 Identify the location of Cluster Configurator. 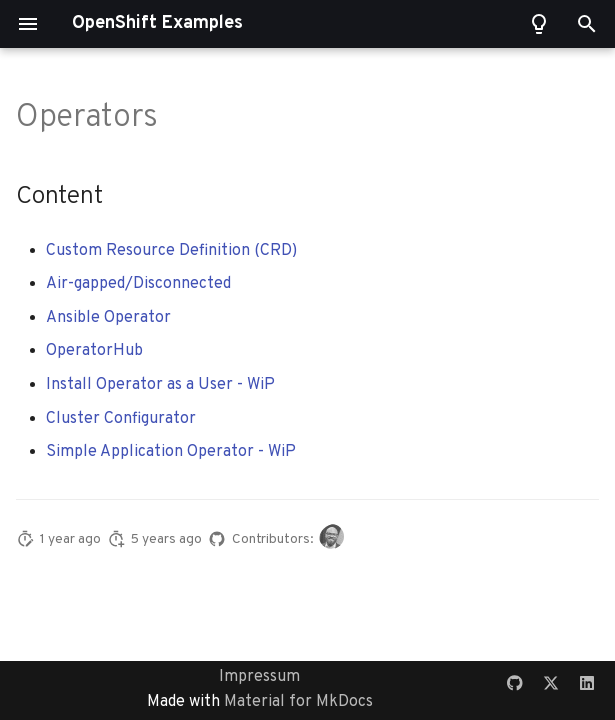
(121, 419).